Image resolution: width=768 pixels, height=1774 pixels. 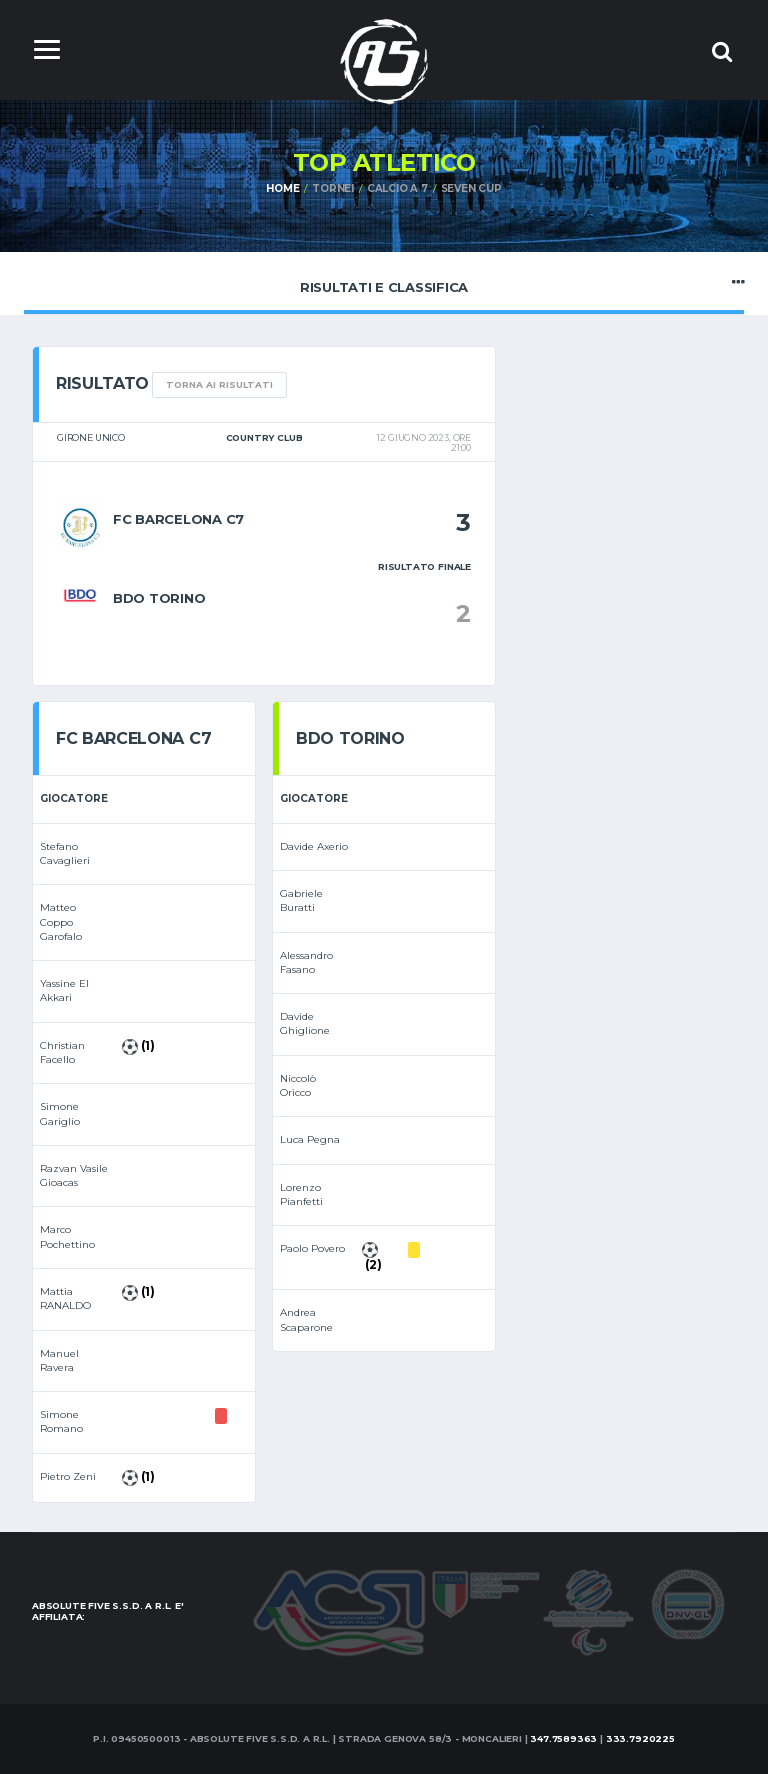 I want to click on 347.7589363, so click(x=563, y=1738).